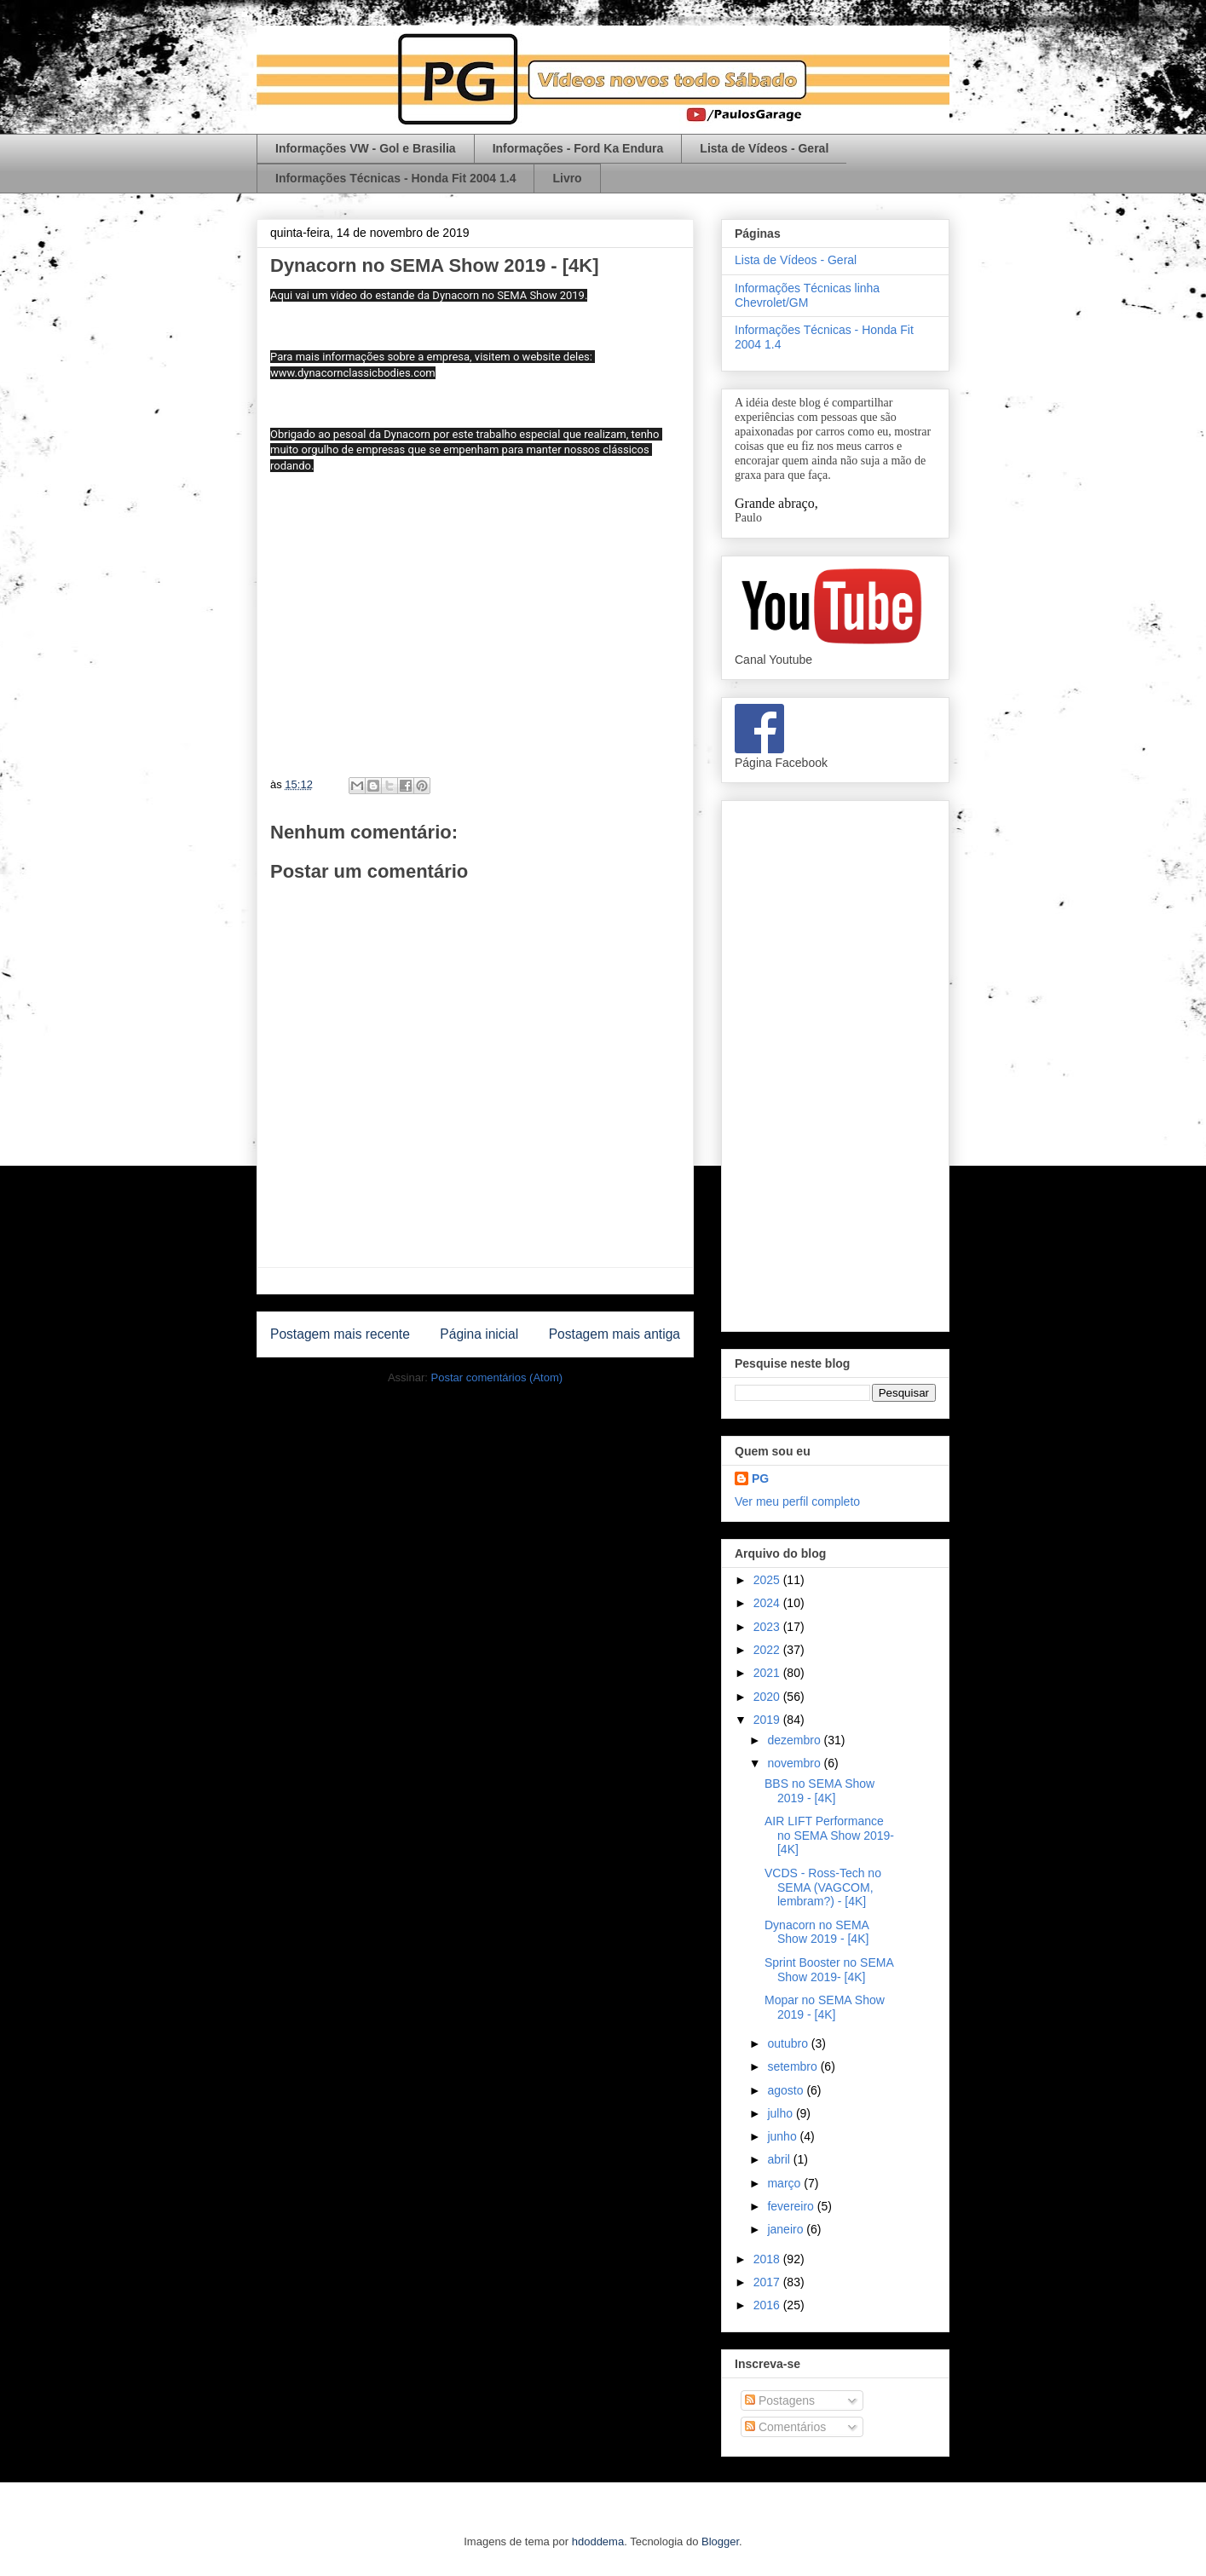 This screenshot has width=1206, height=2576. Describe the element at coordinates (829, 1835) in the screenshot. I see `AIR LIFT Performance no SEMA Show 2019- [4K]` at that location.